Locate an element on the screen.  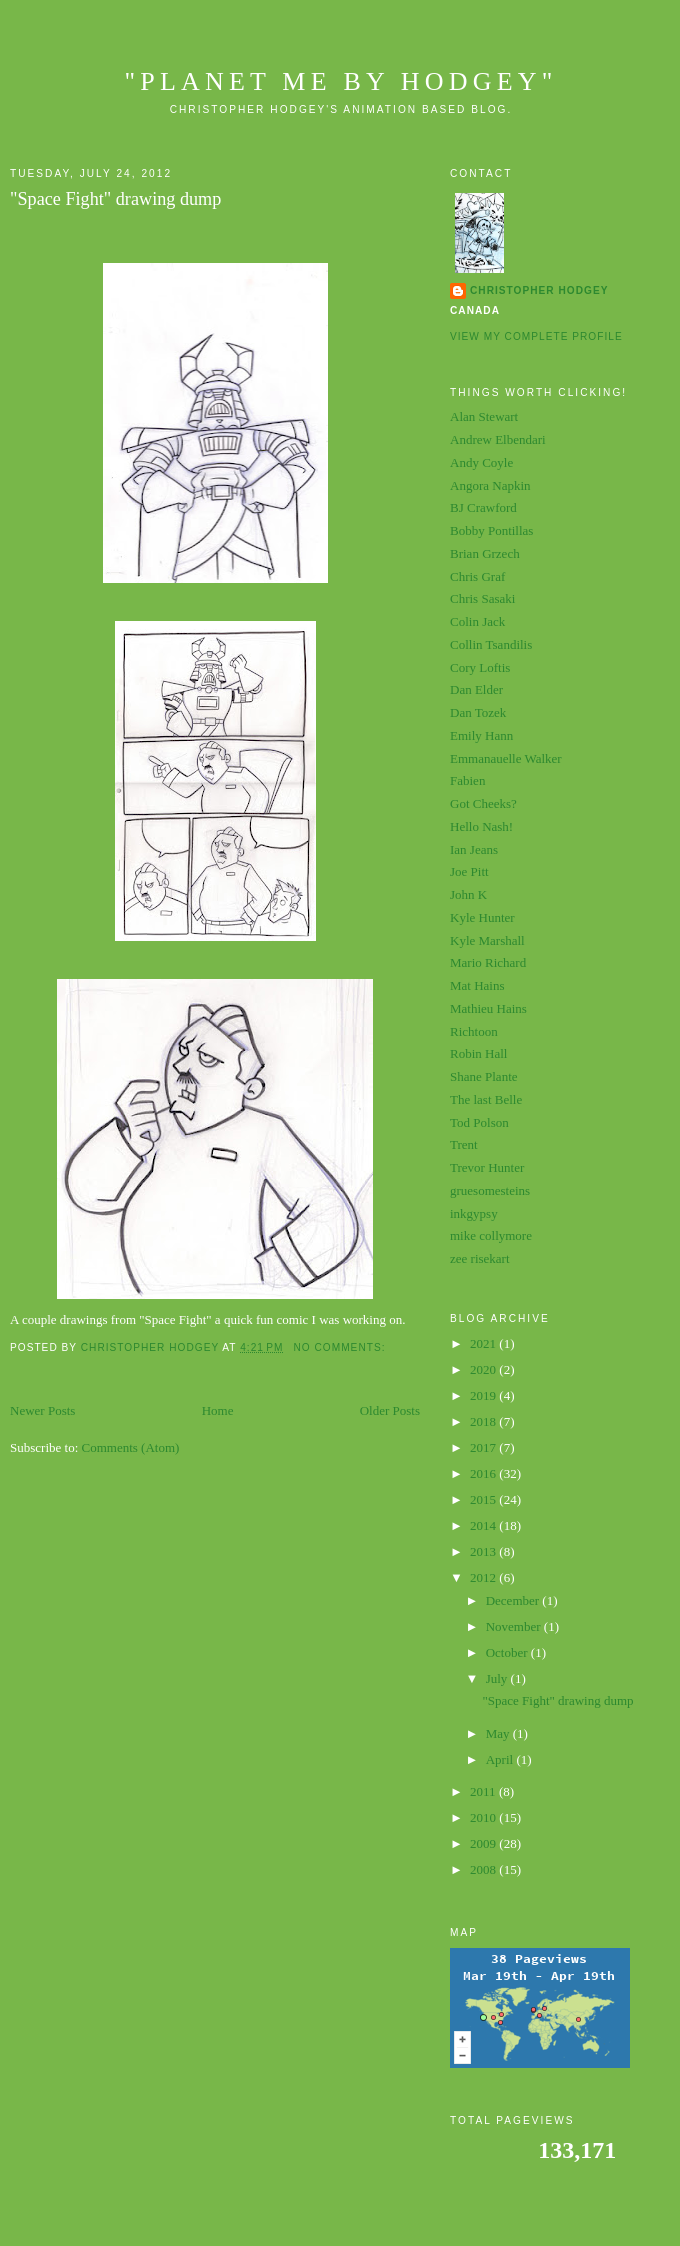
Bobby Pontillas is located at coordinates (491, 530).